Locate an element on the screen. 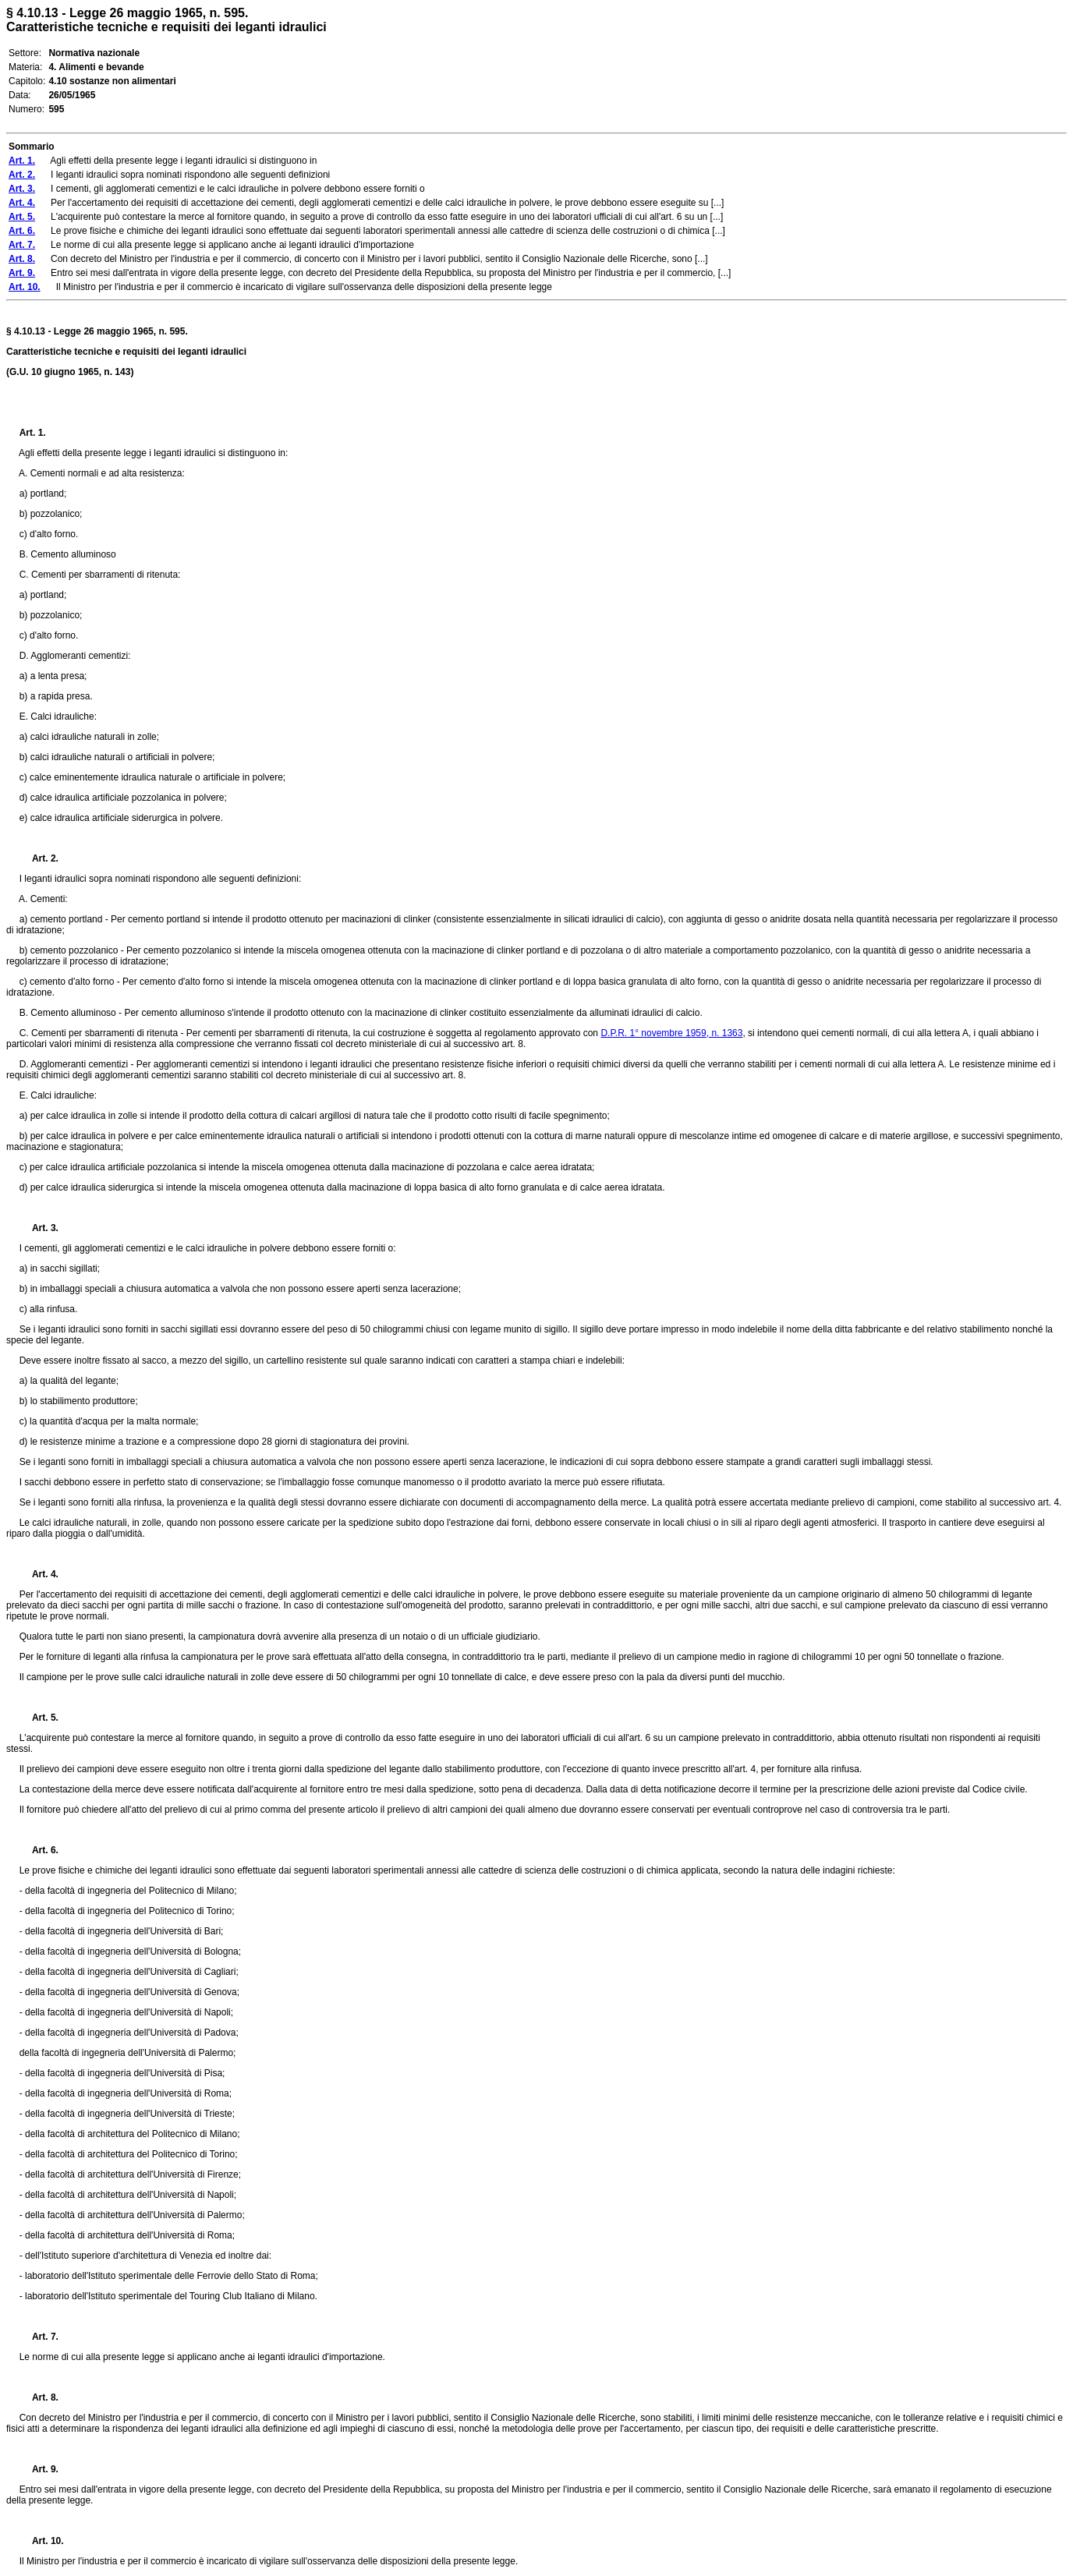 This screenshot has height=2576, width=1073. D.P.R. 1° novembre 1959, n. 1363 is located at coordinates (671, 1033).